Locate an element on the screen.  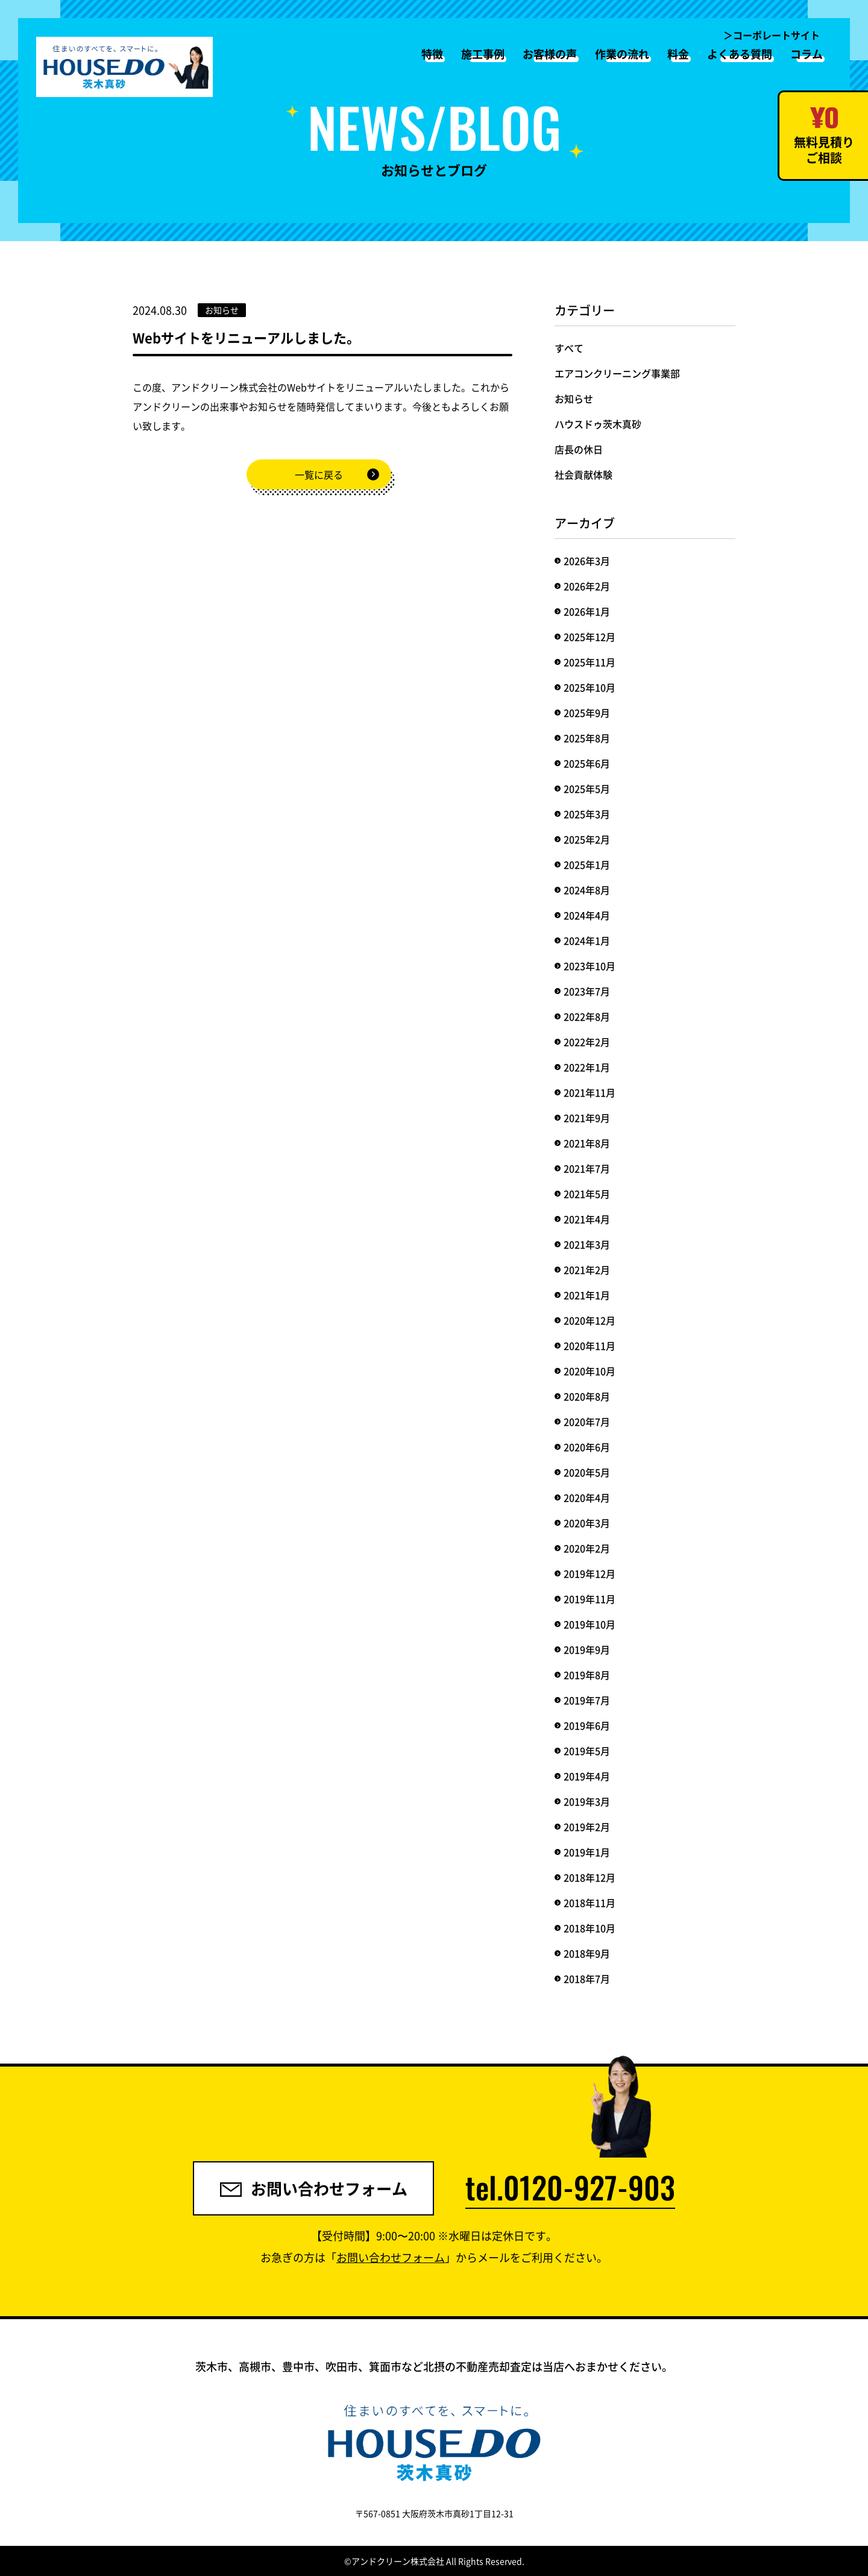
2019年4月 is located at coordinates (587, 1776).